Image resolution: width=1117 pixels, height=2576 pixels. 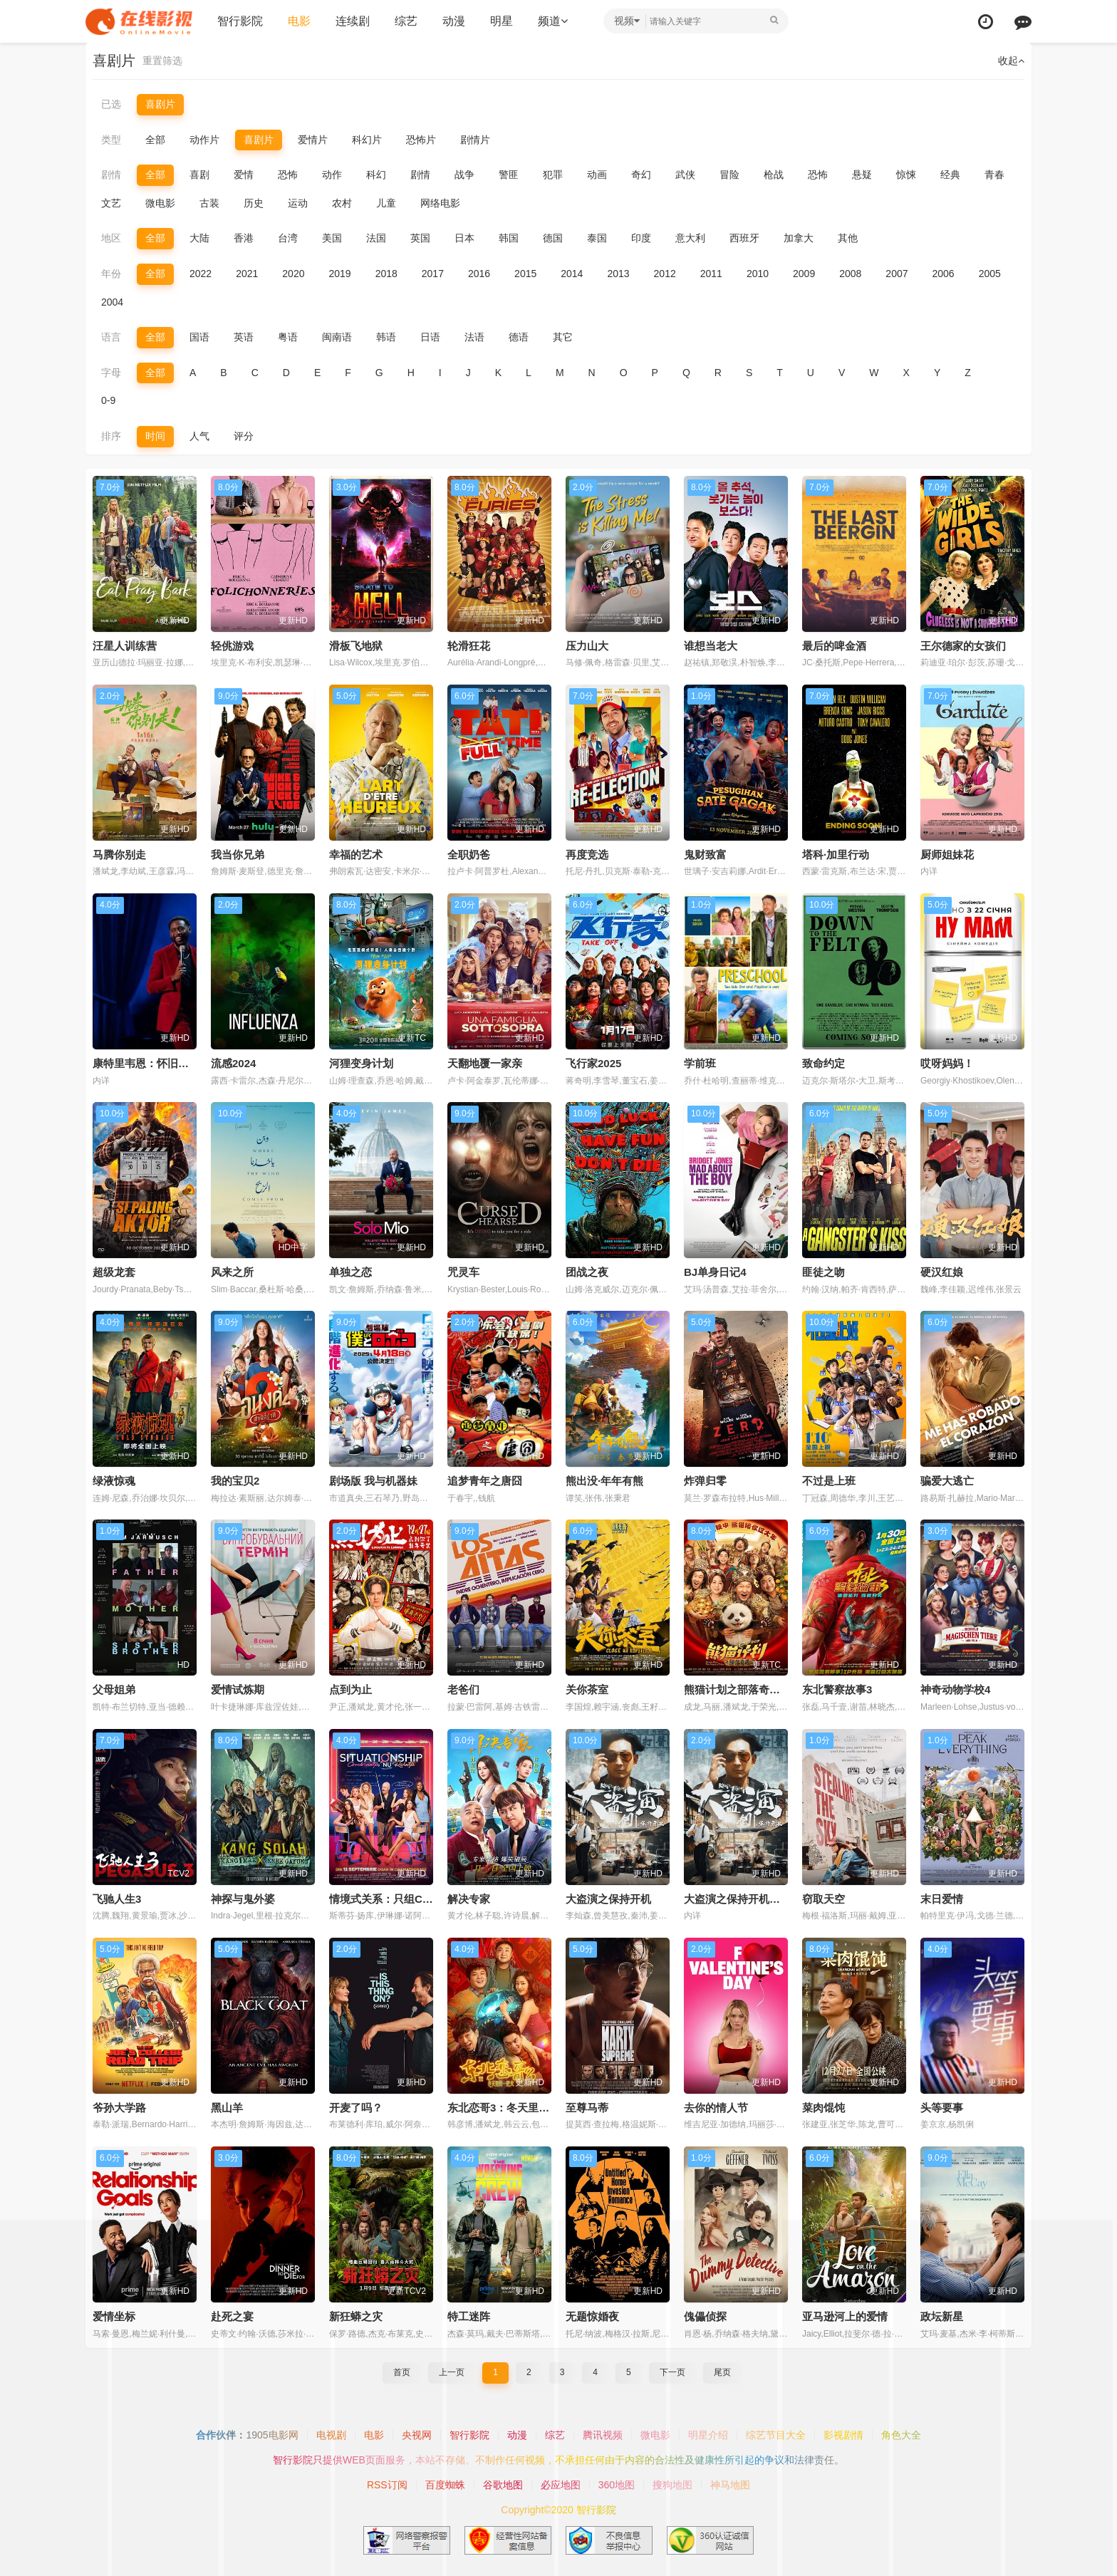 What do you see at coordinates (445, 2485) in the screenshot?
I see `百度蜘蛛` at bounding box center [445, 2485].